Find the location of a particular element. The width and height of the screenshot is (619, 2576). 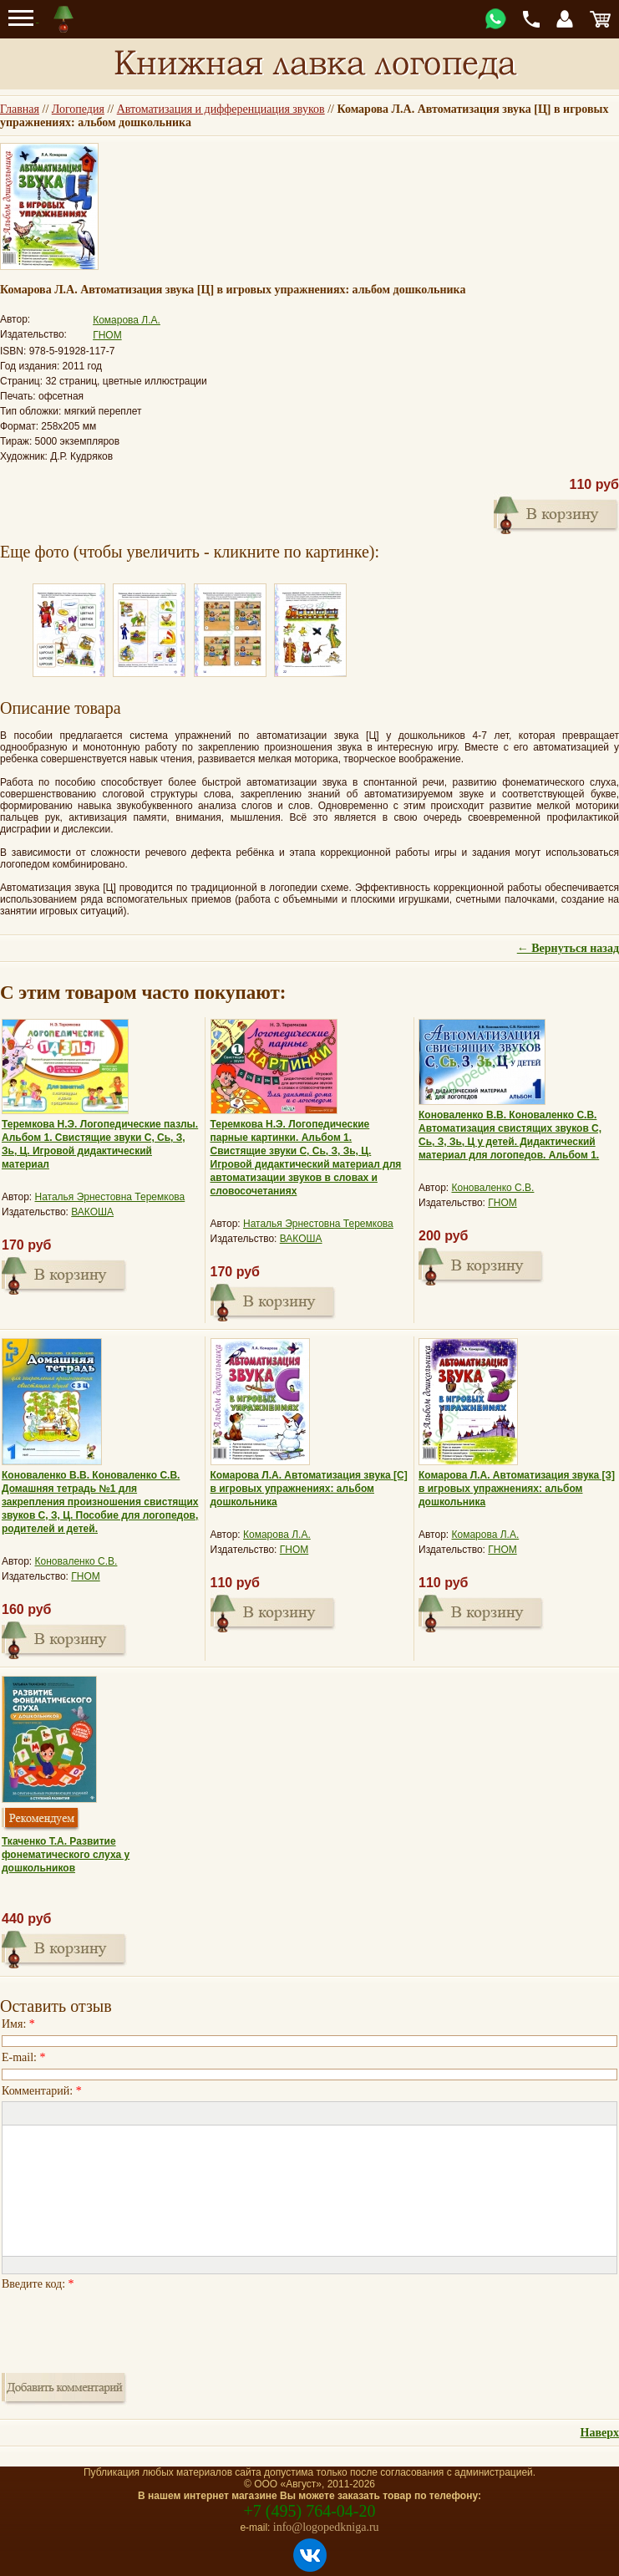

info@logopedkniga.ru is located at coordinates (326, 2527).